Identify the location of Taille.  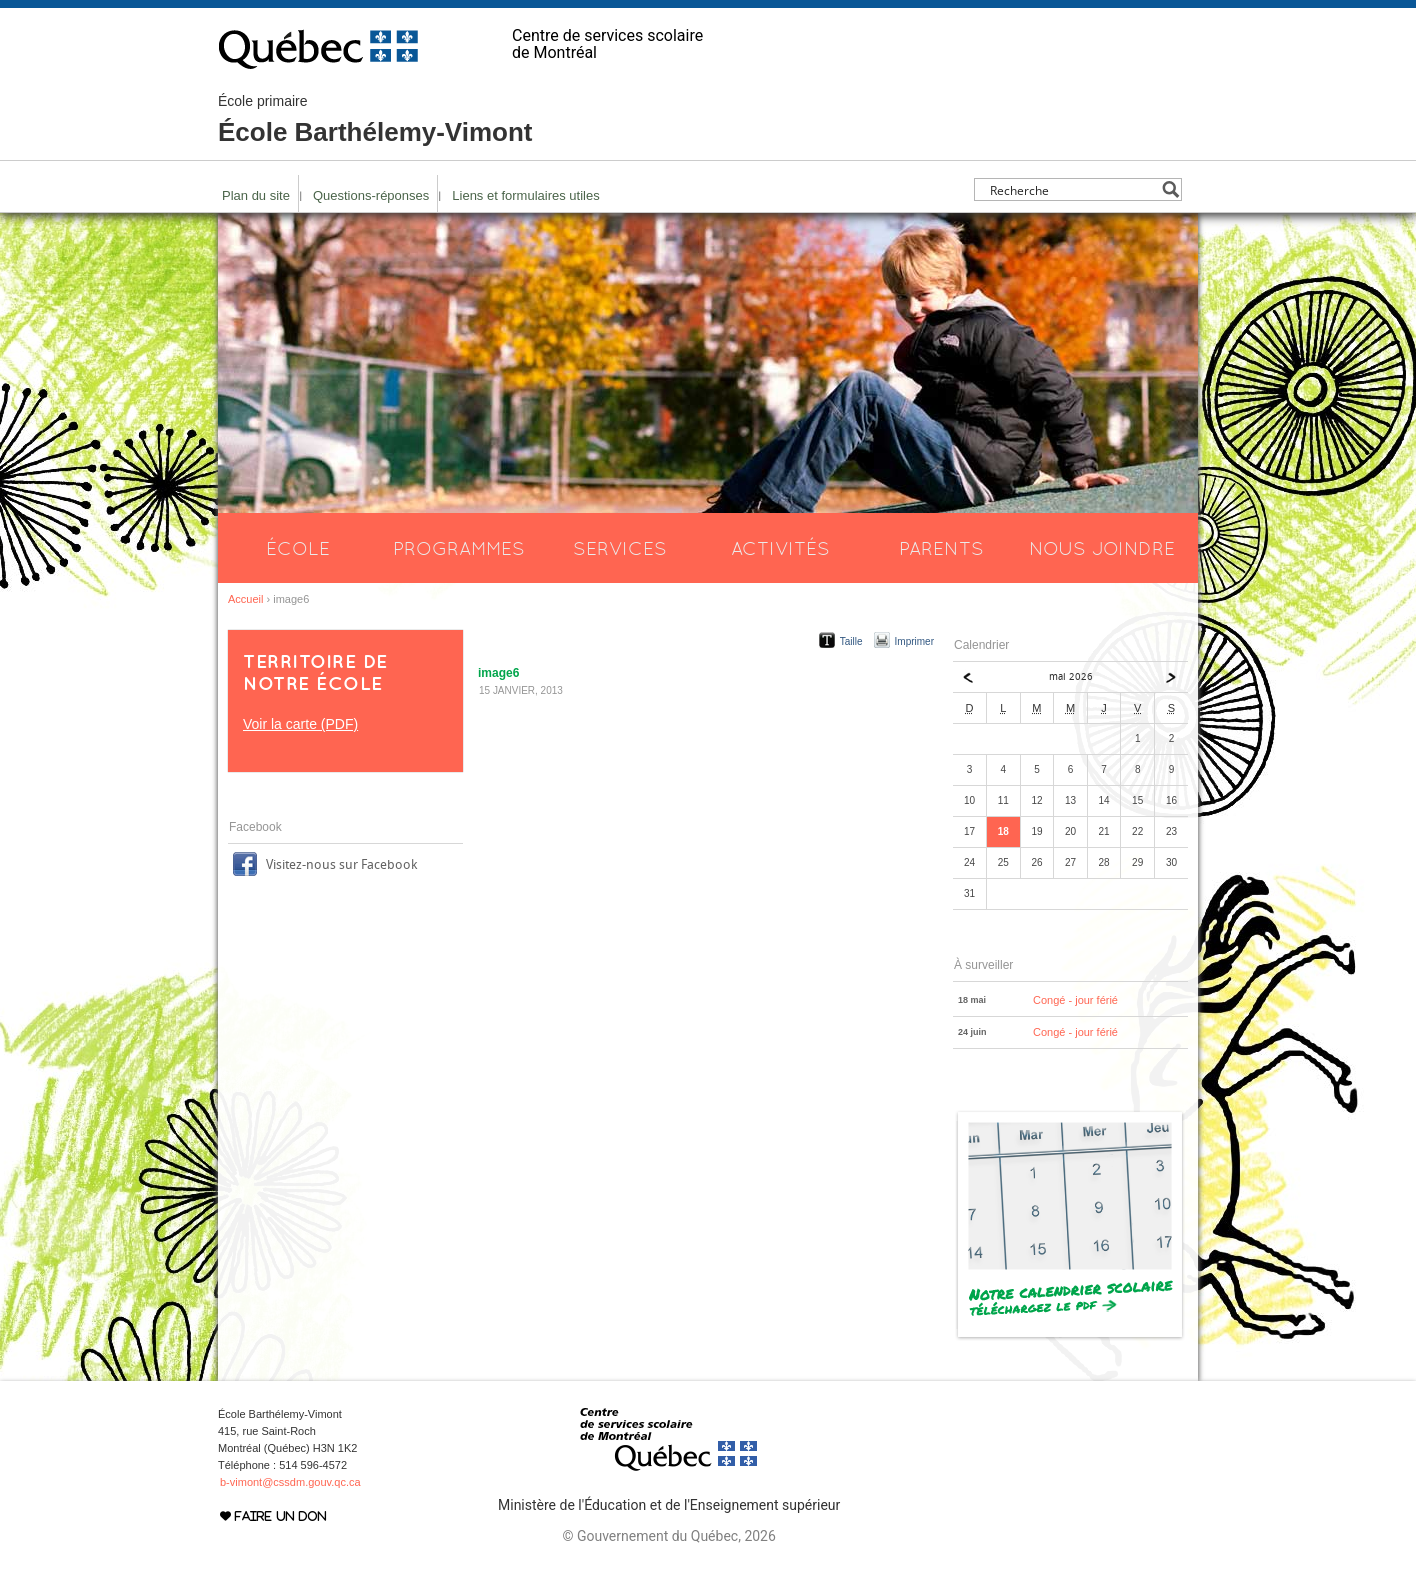
(851, 641).